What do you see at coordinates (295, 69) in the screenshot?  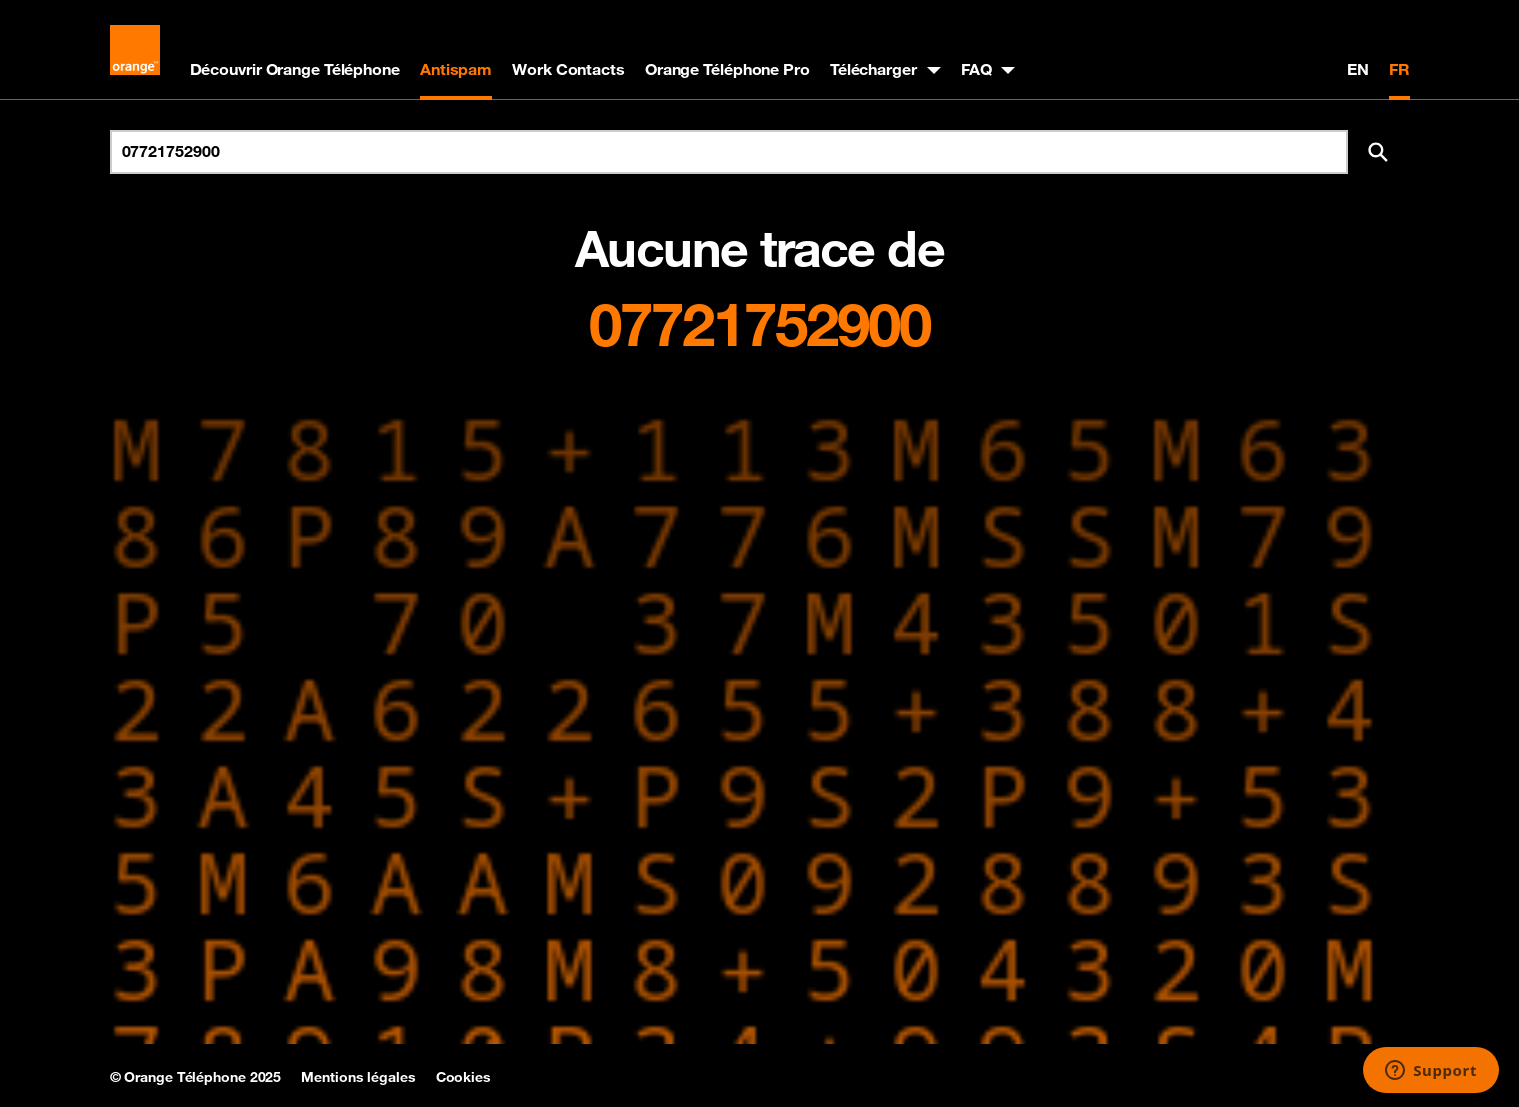 I see `Découvrir Orange Téléphone` at bounding box center [295, 69].